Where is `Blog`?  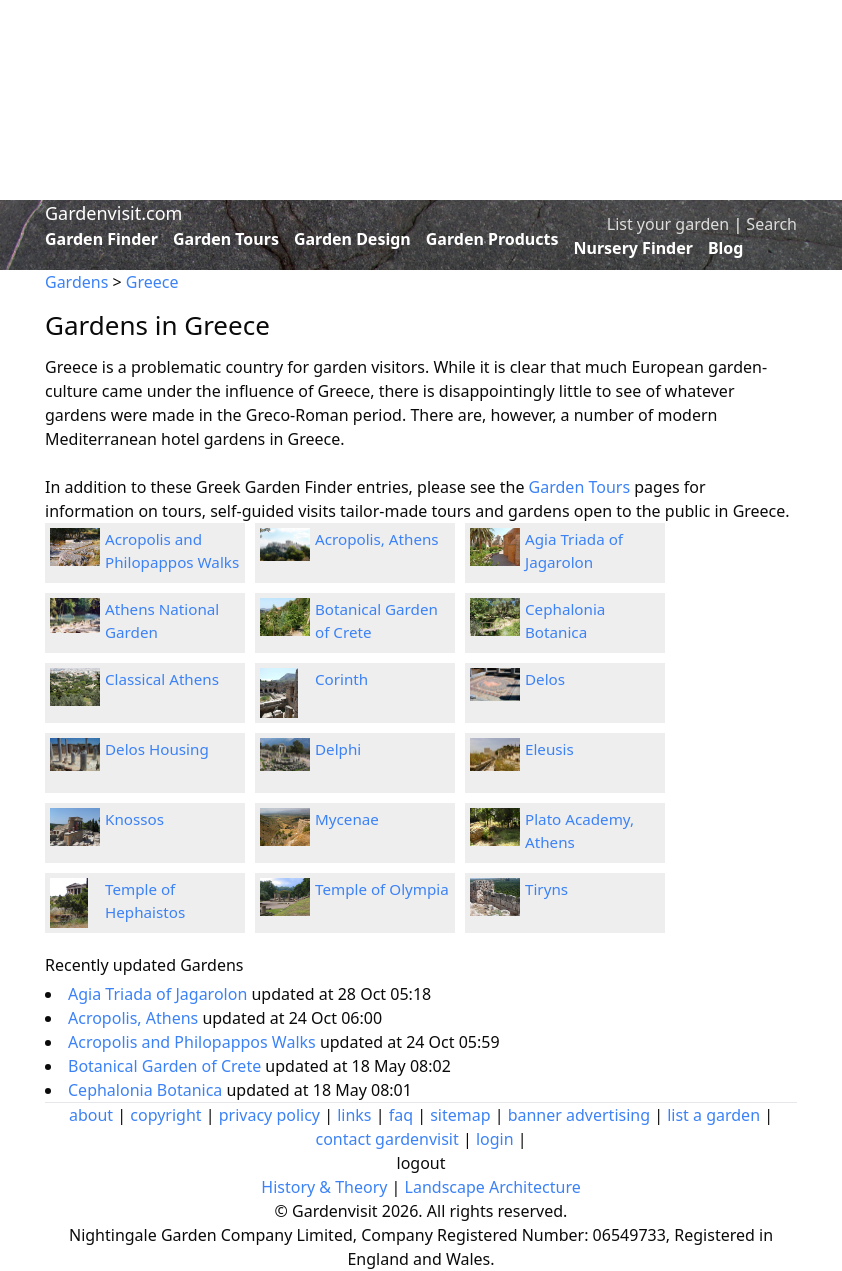 Blog is located at coordinates (726, 248).